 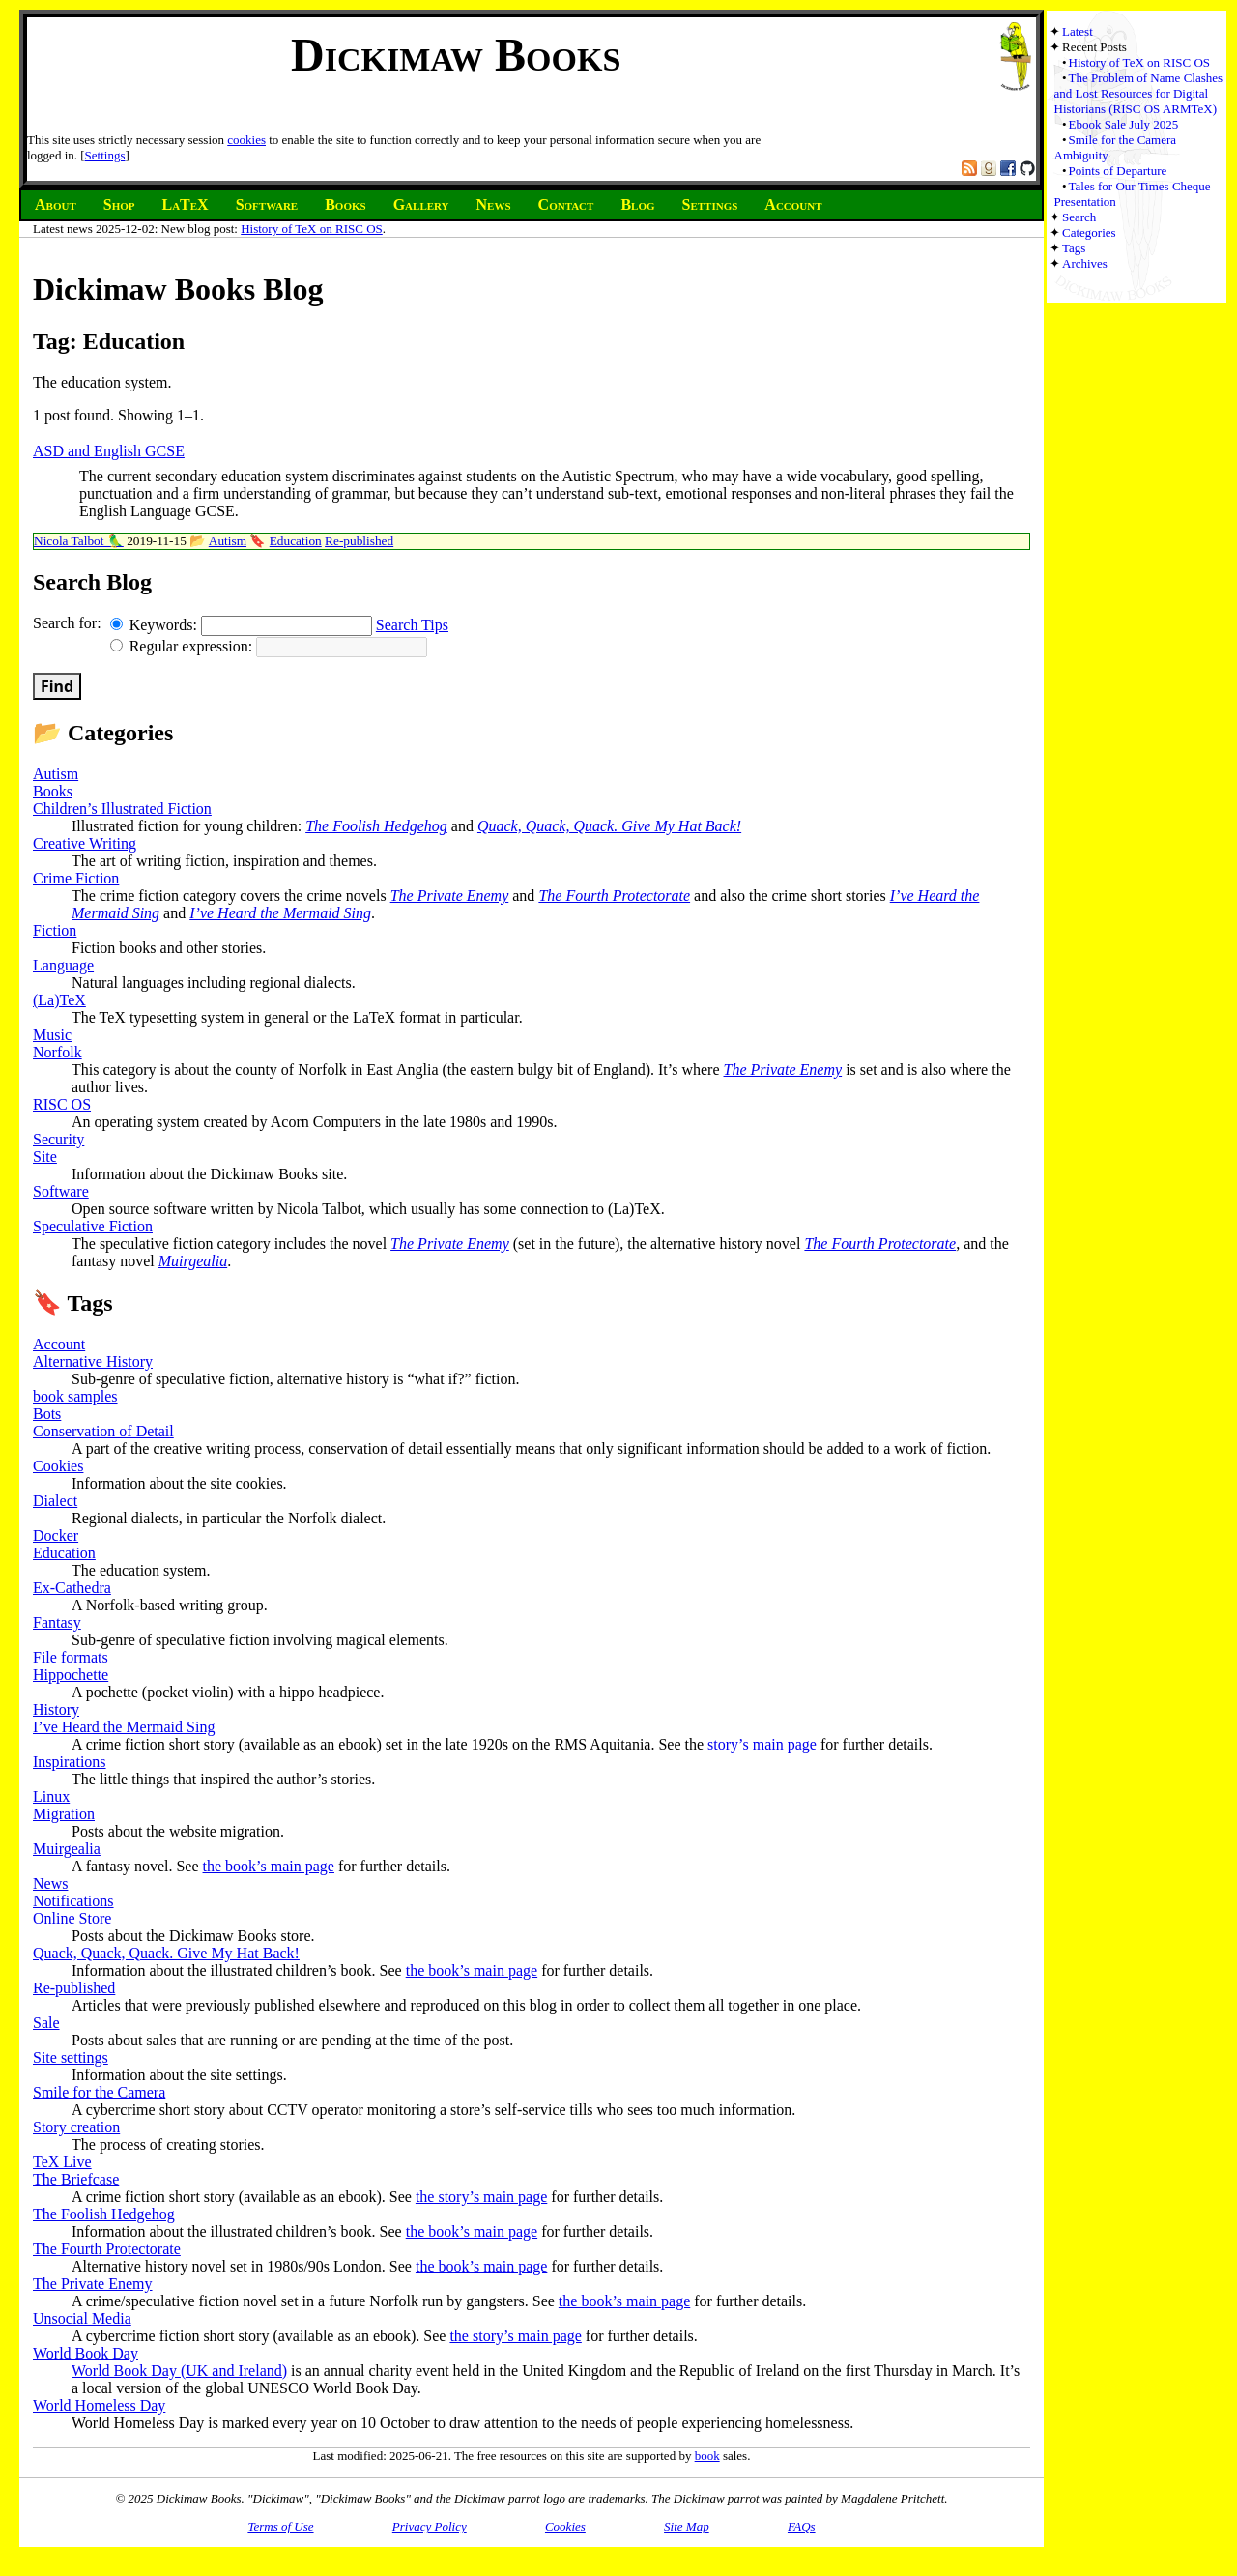 I want to click on Music, so click(x=52, y=1035).